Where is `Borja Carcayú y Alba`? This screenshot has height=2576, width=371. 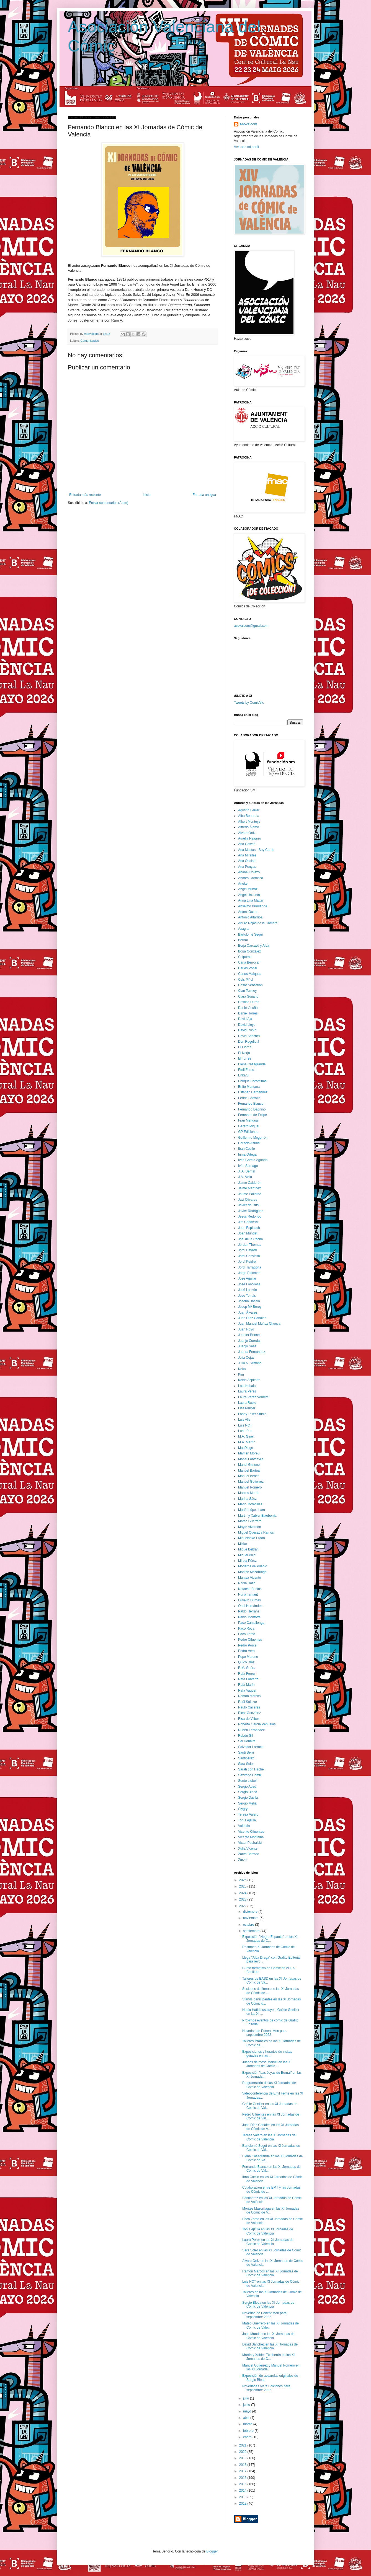 Borja Carcayú y Alba is located at coordinates (253, 945).